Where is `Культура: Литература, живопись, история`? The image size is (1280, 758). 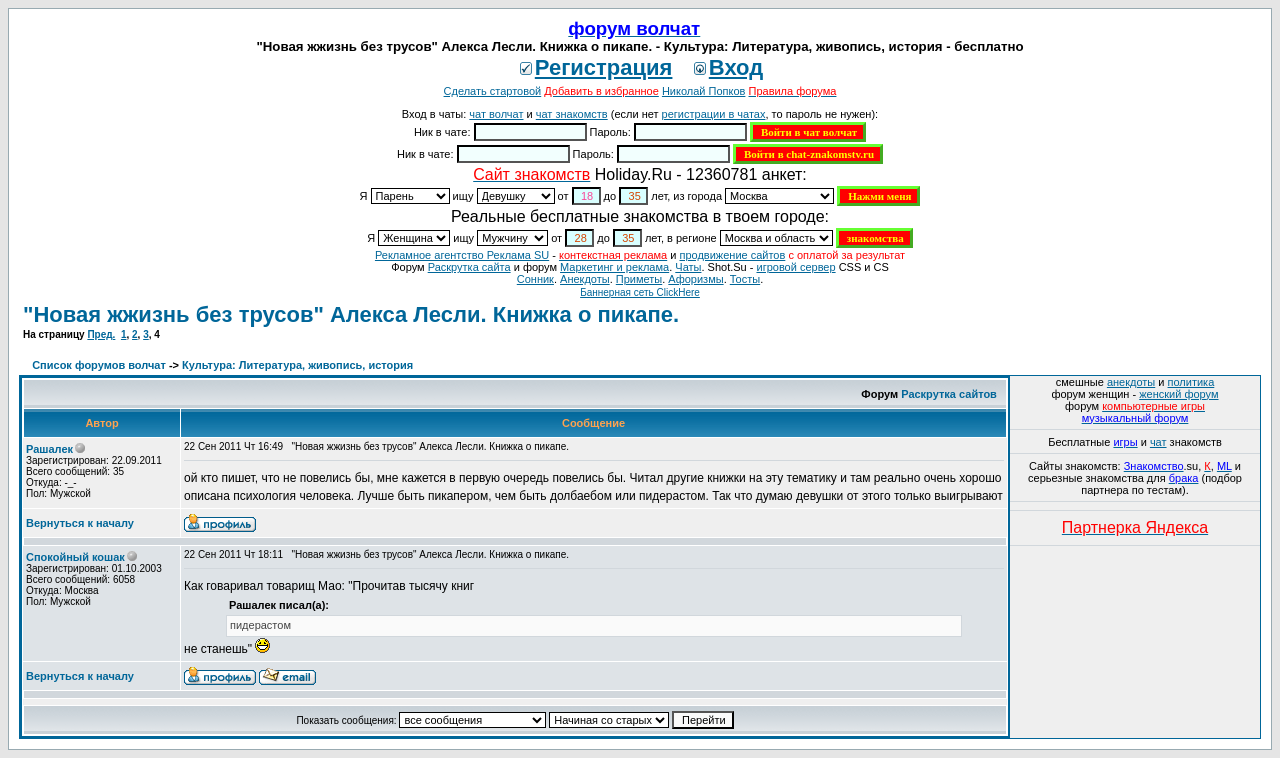 Культура: Литература, живопись, история is located at coordinates (297, 365).